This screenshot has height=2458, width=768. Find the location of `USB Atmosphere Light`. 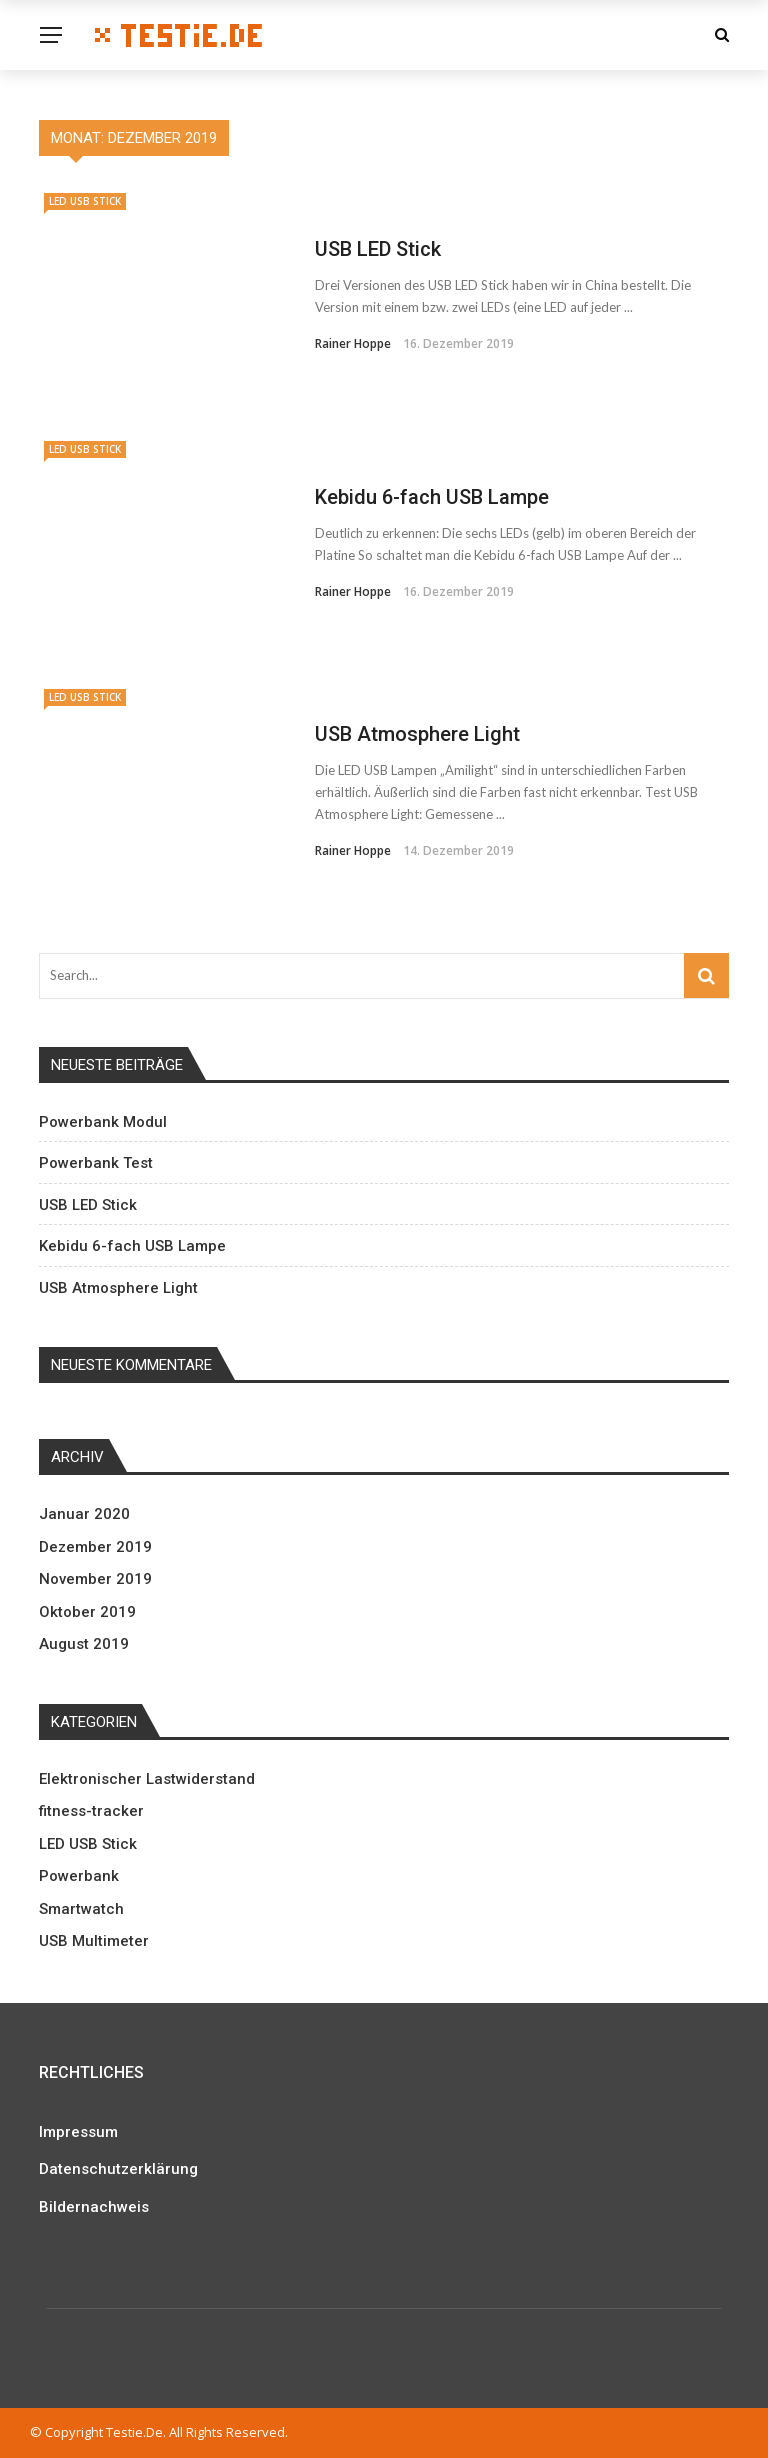

USB Atmosphere Light is located at coordinates (417, 734).